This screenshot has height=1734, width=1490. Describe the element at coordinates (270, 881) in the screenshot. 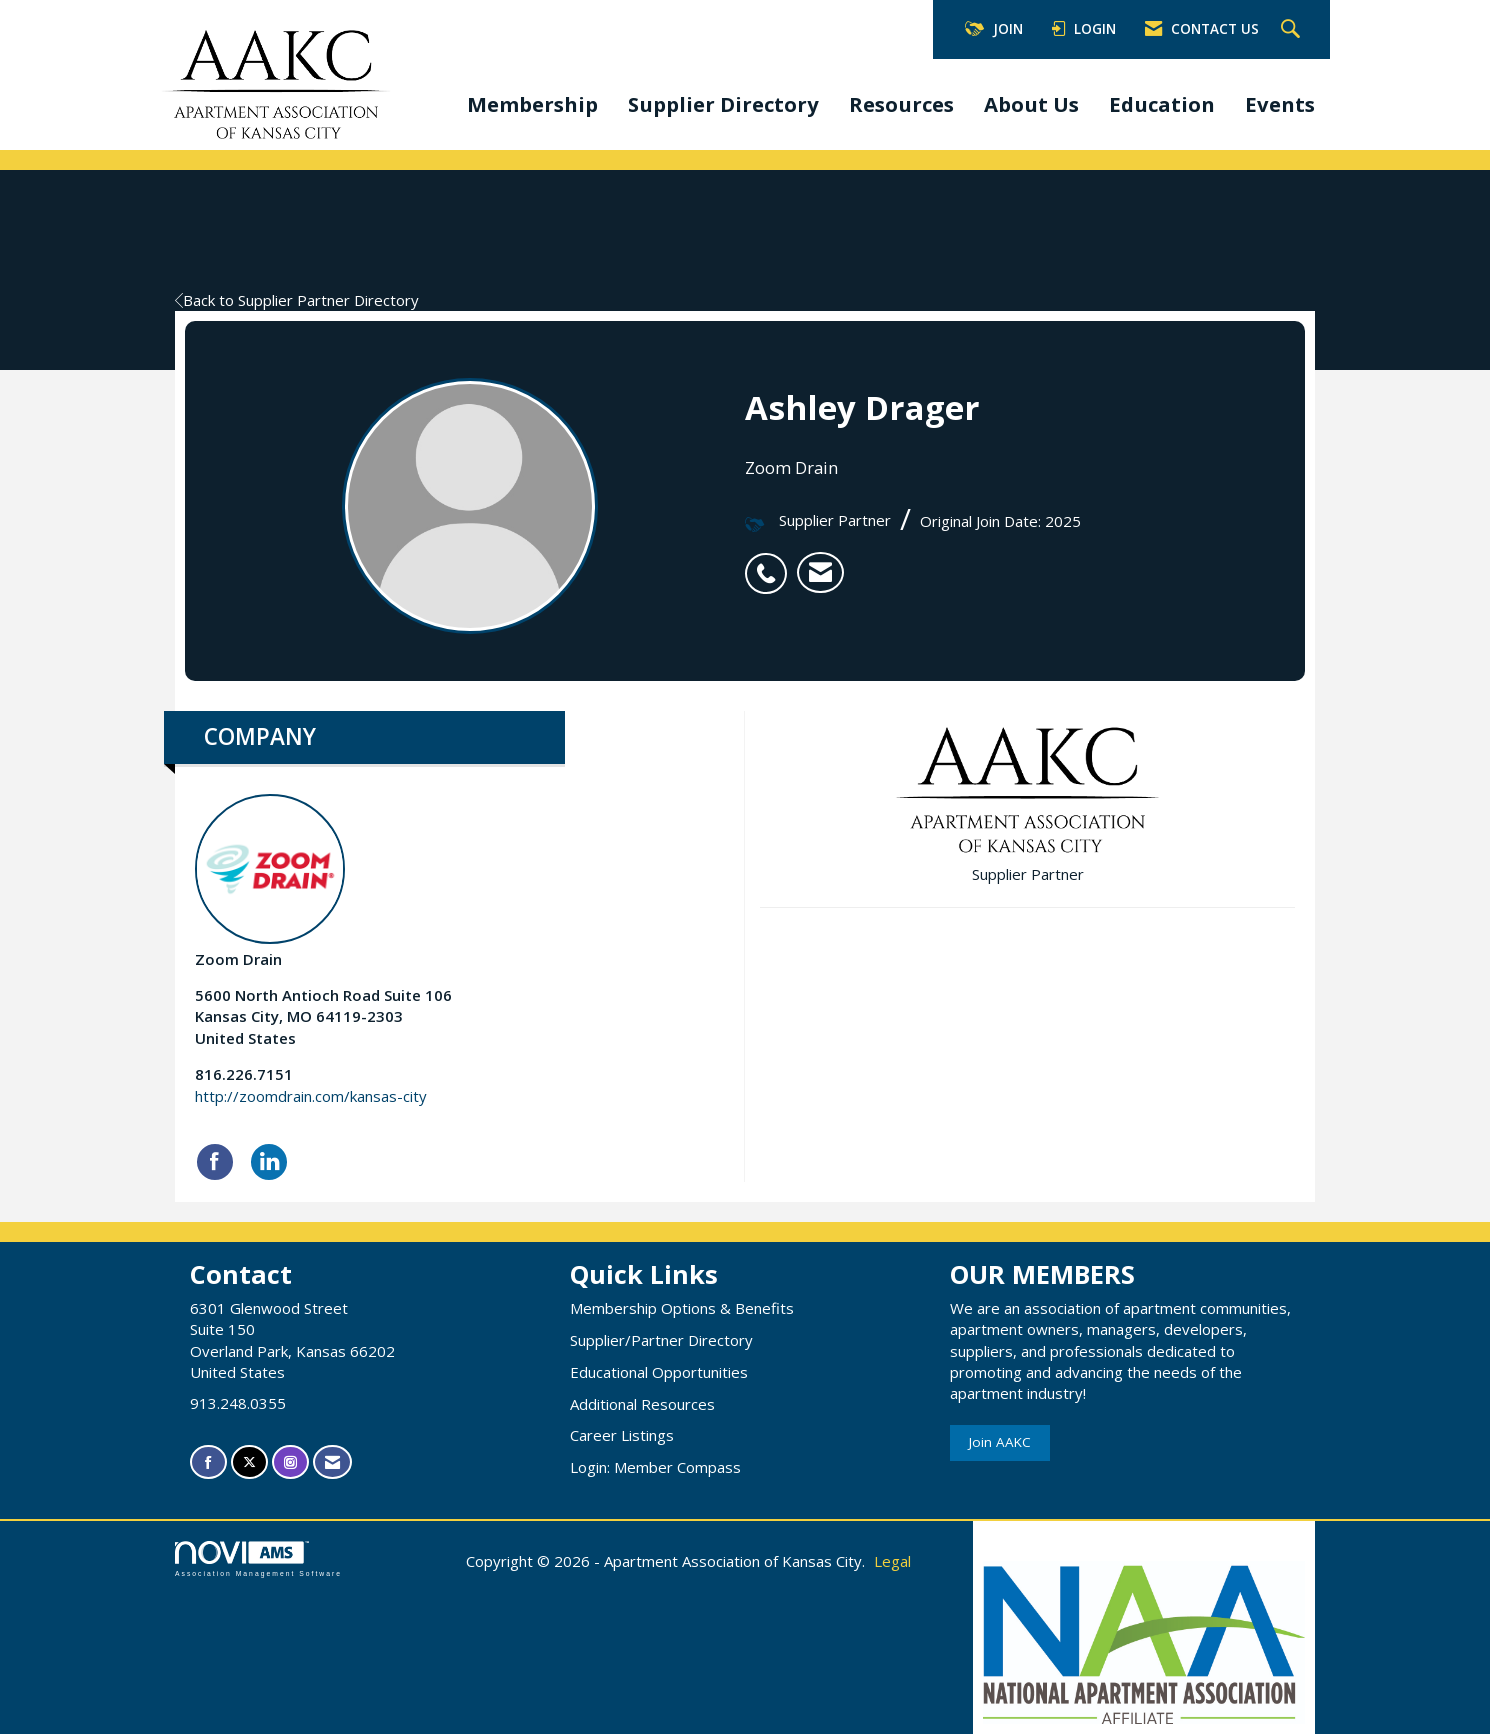

I see `Zoom Drain [listitem]` at that location.